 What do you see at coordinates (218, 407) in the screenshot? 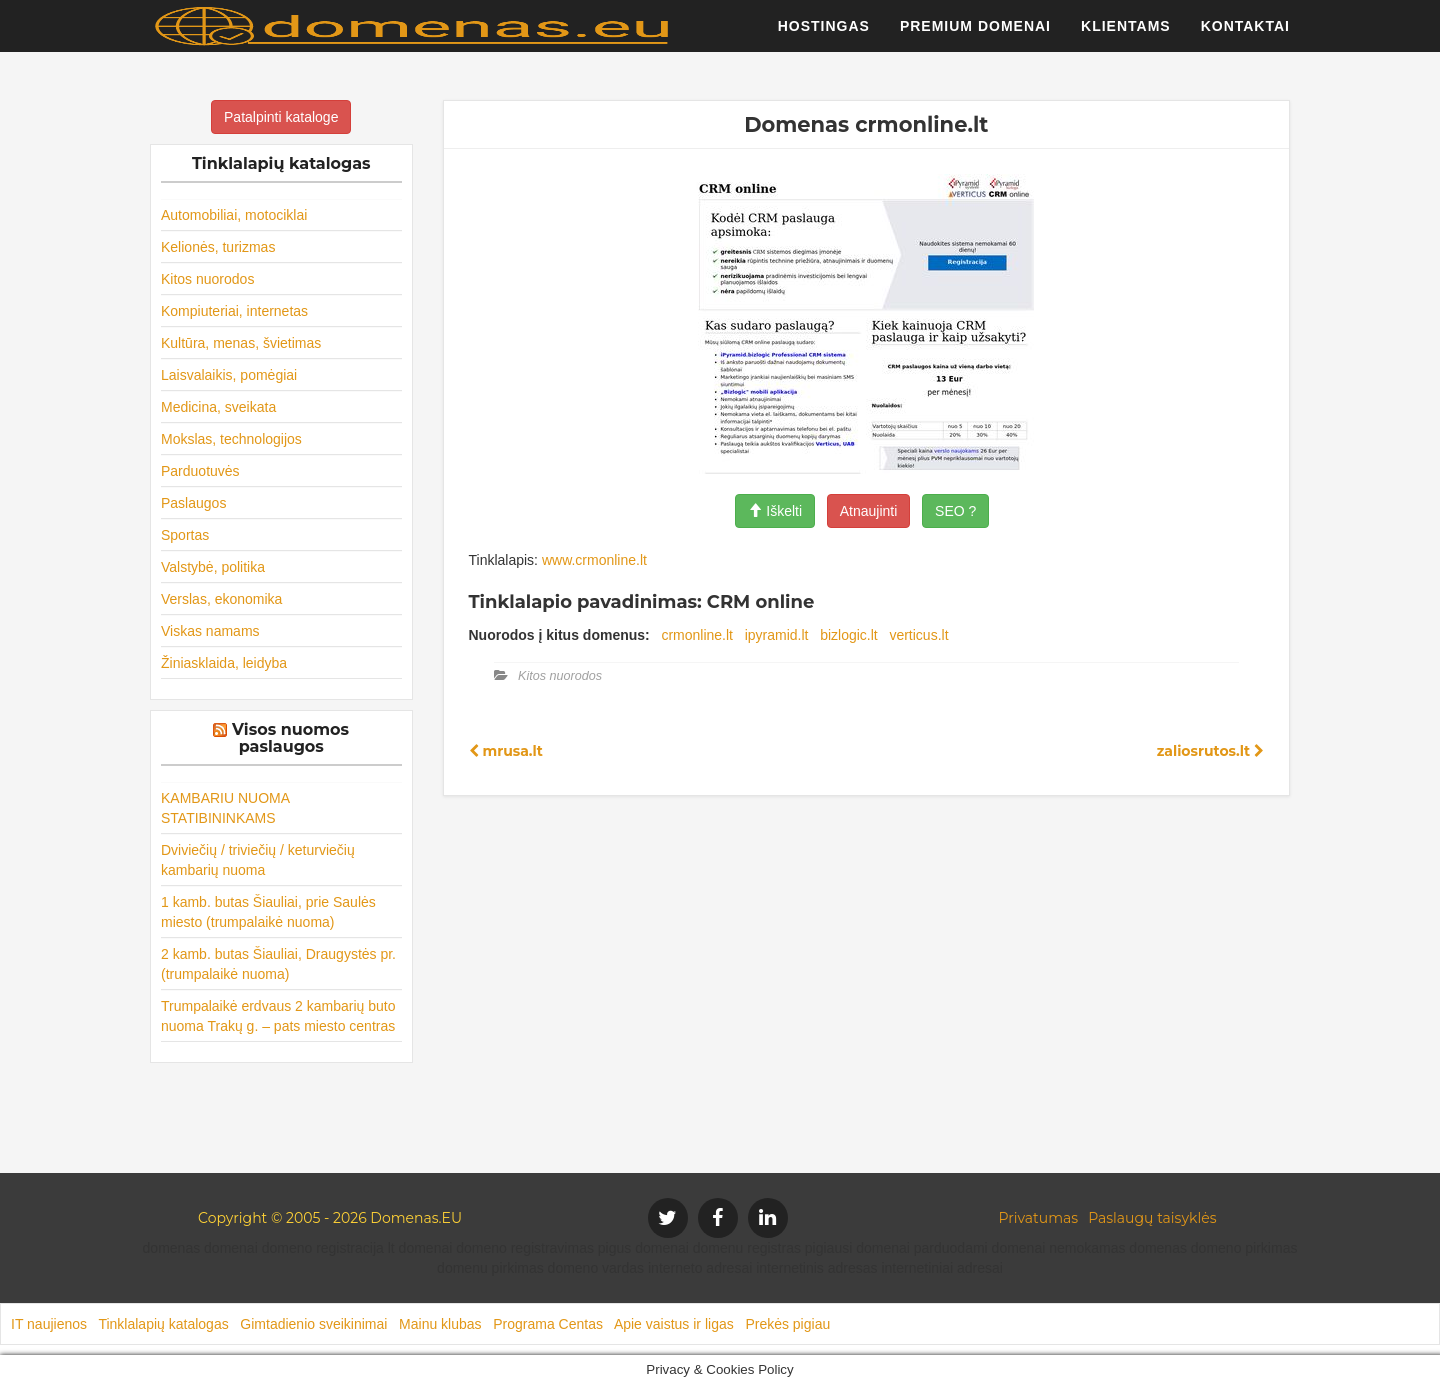
I see `Medicina, sveikata` at bounding box center [218, 407].